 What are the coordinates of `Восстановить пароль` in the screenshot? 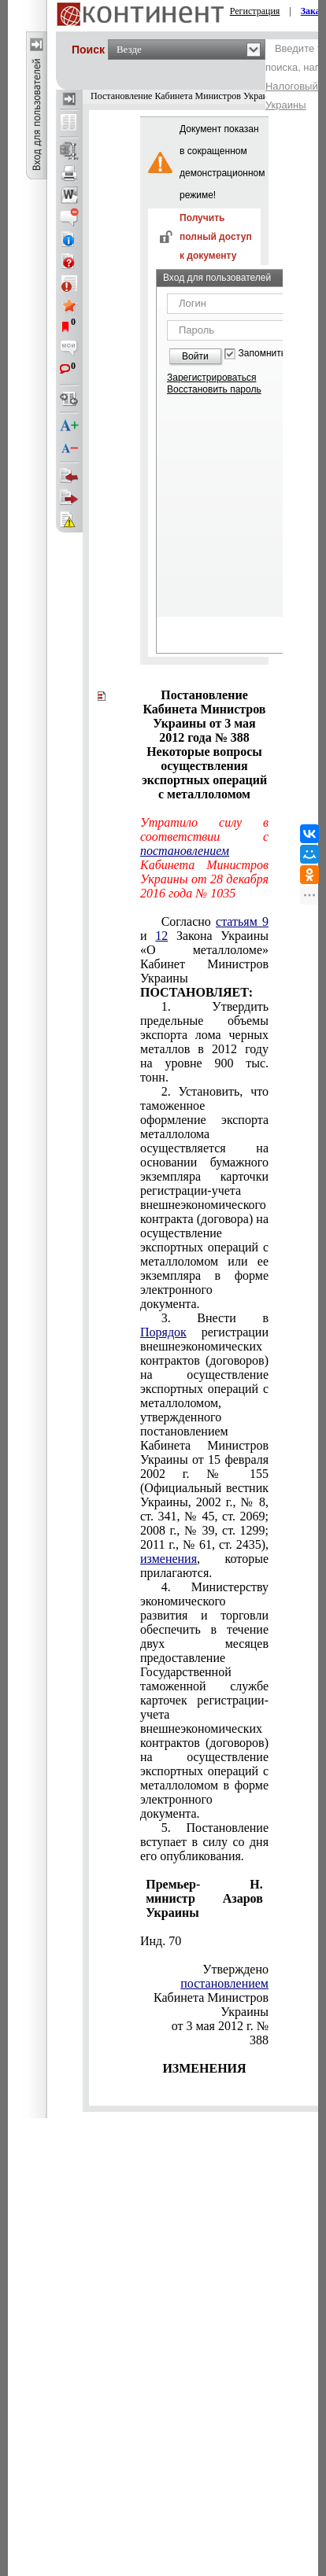 It's located at (214, 389).